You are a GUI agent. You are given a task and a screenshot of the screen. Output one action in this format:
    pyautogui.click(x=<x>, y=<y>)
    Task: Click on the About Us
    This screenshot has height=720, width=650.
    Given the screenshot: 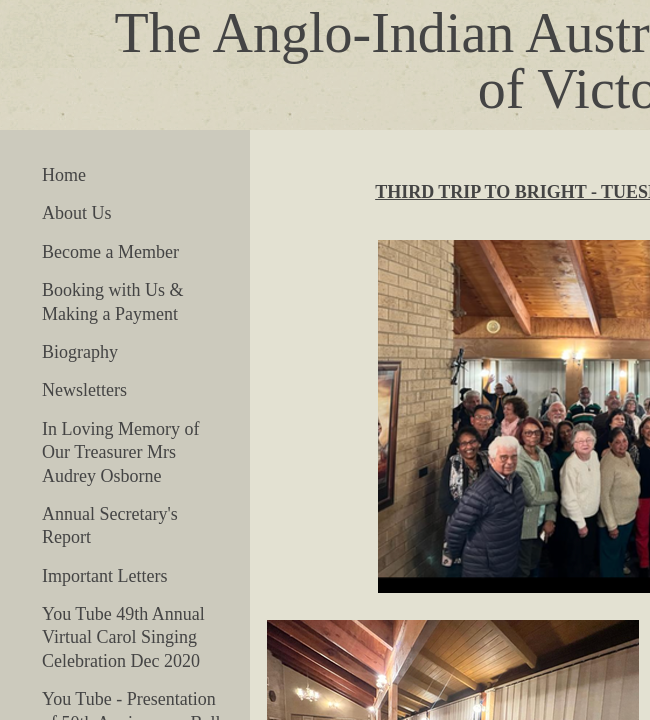 What is the action you would take?
    pyautogui.click(x=77, y=213)
    